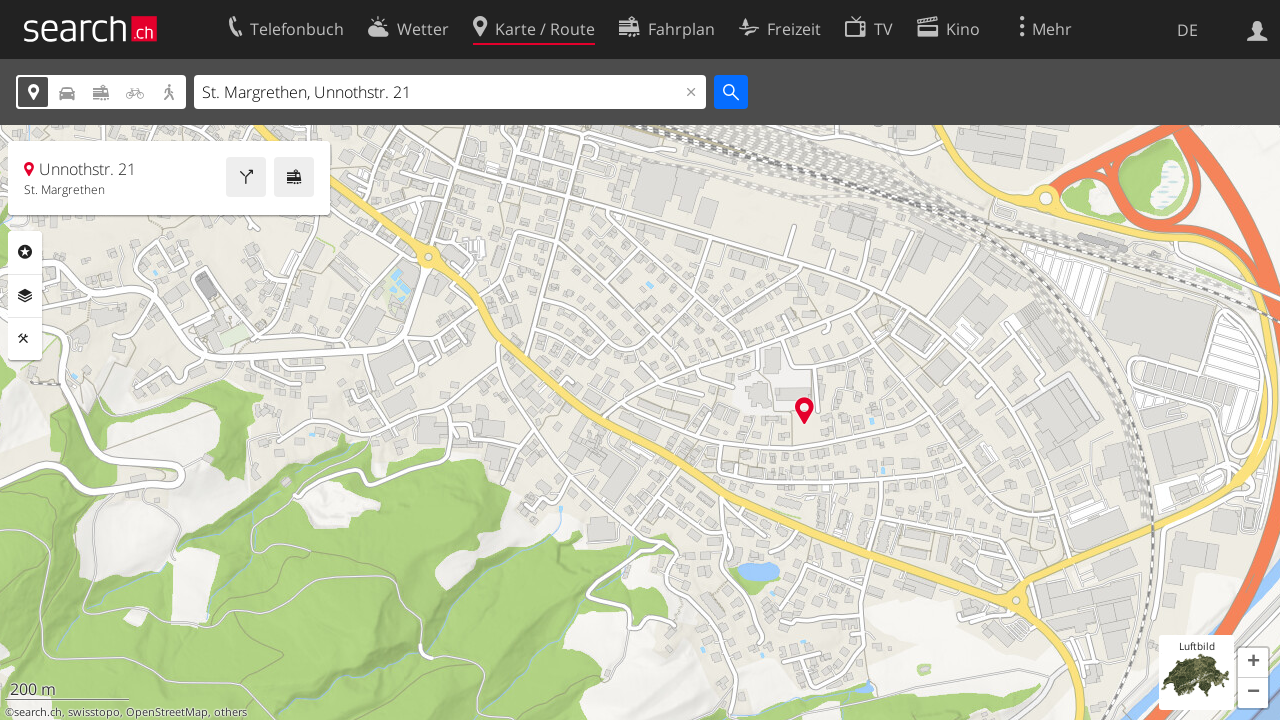 This screenshot has width=1280, height=720. I want to click on Rubriken, so click(25, 252).